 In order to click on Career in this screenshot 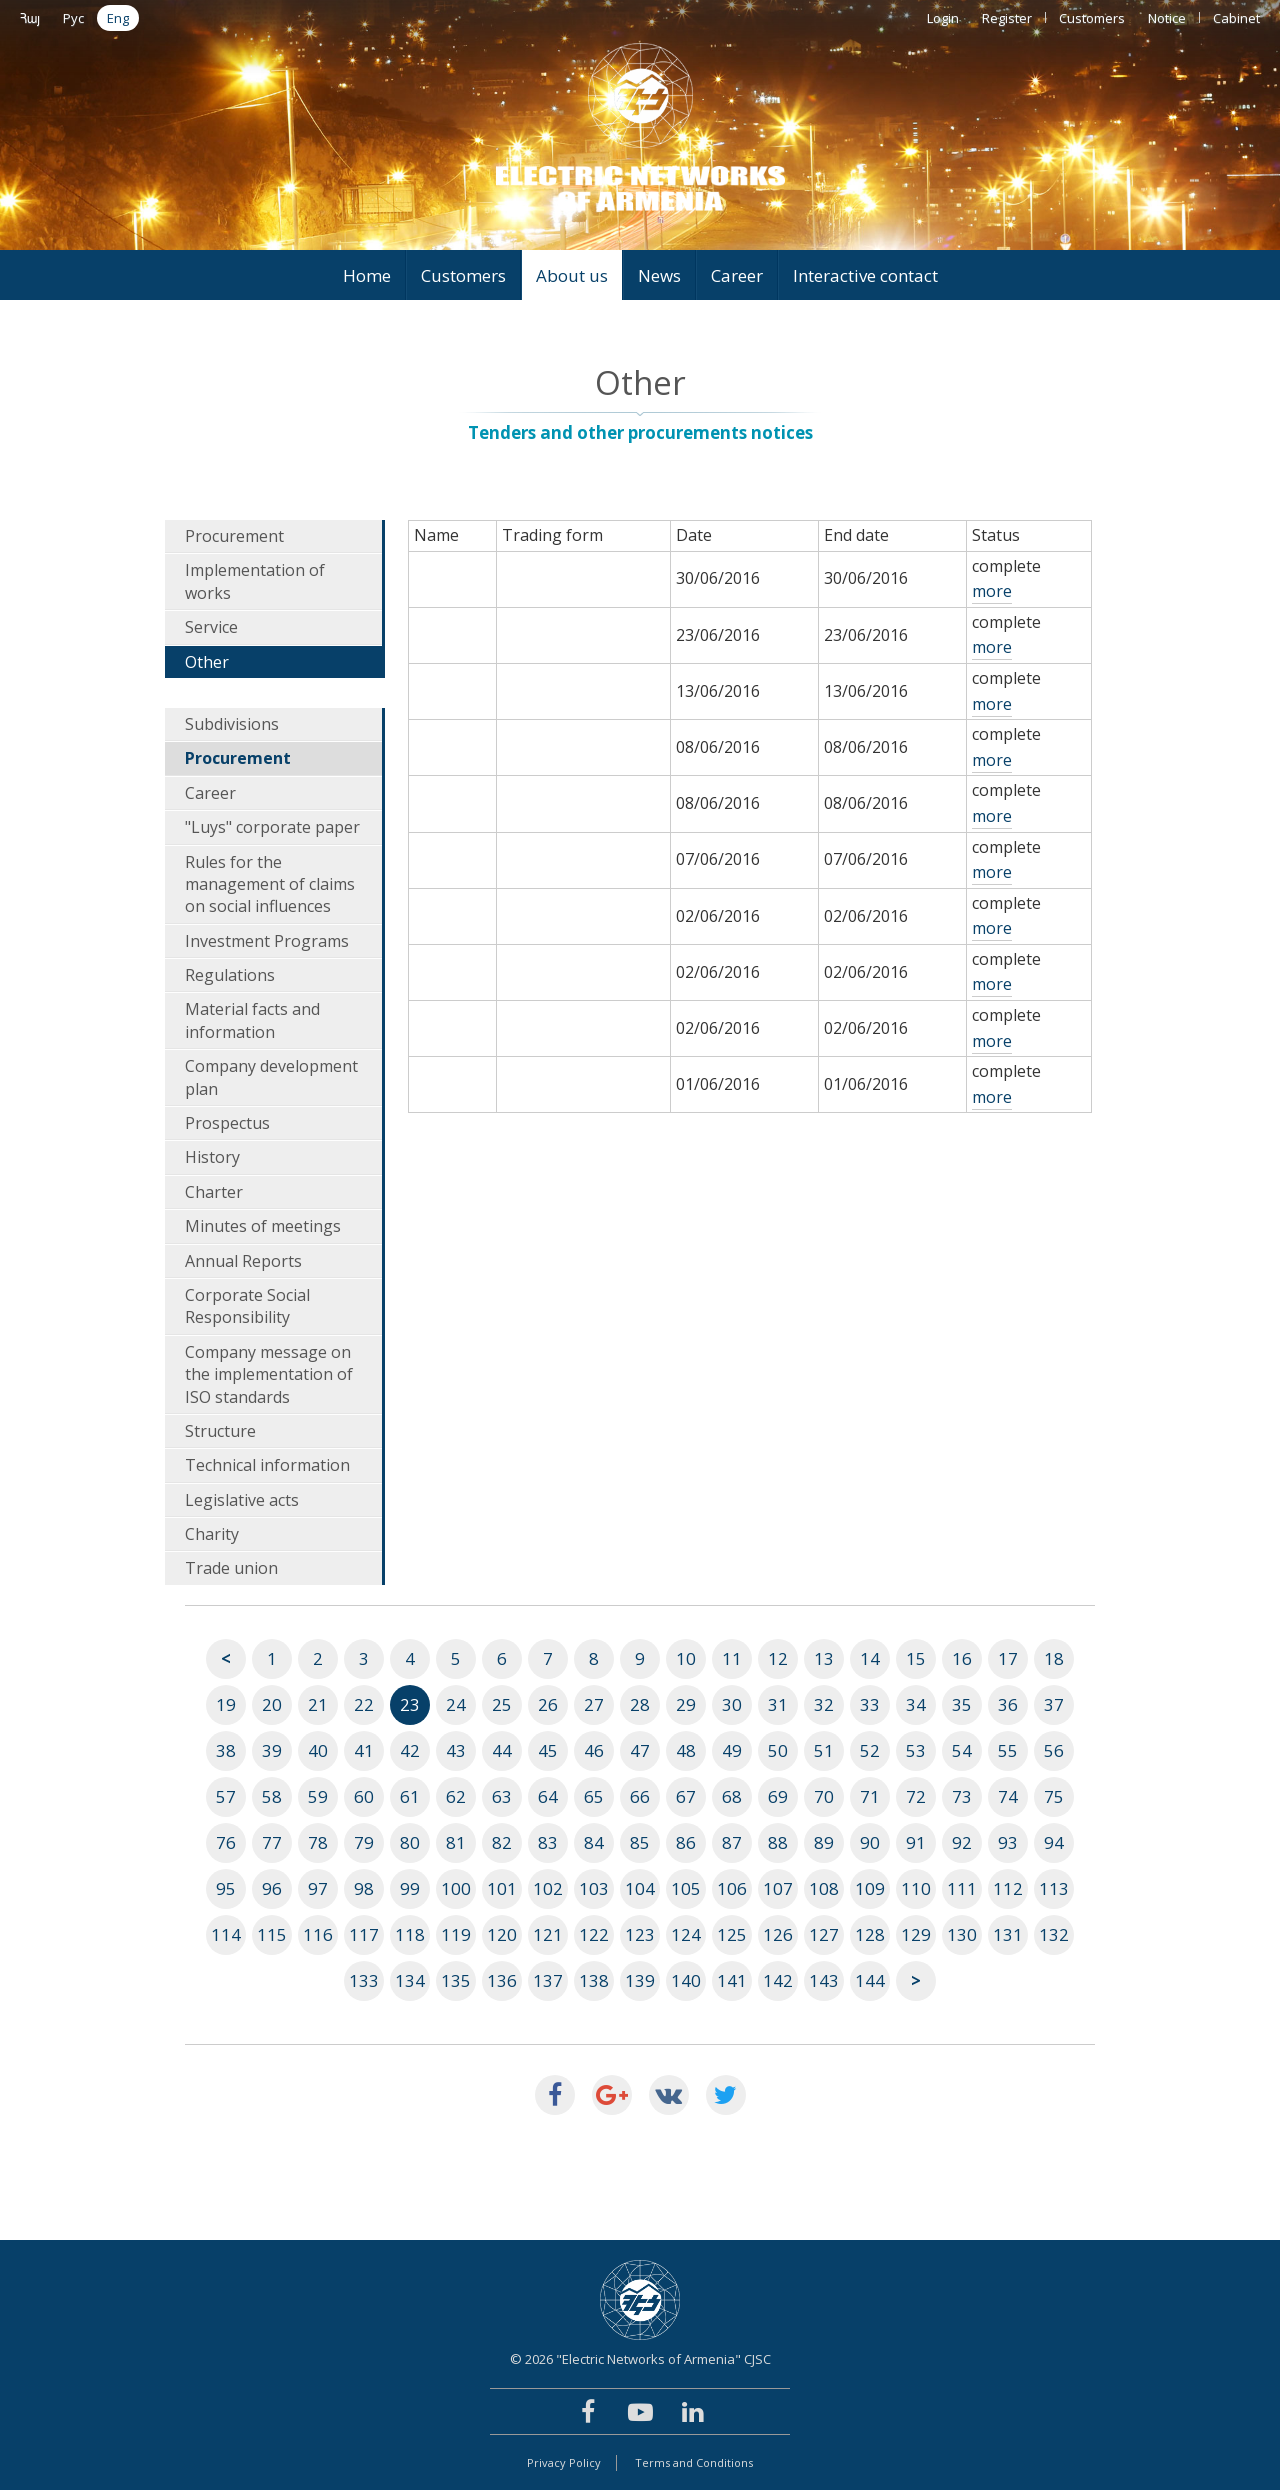, I will do `click(737, 275)`.